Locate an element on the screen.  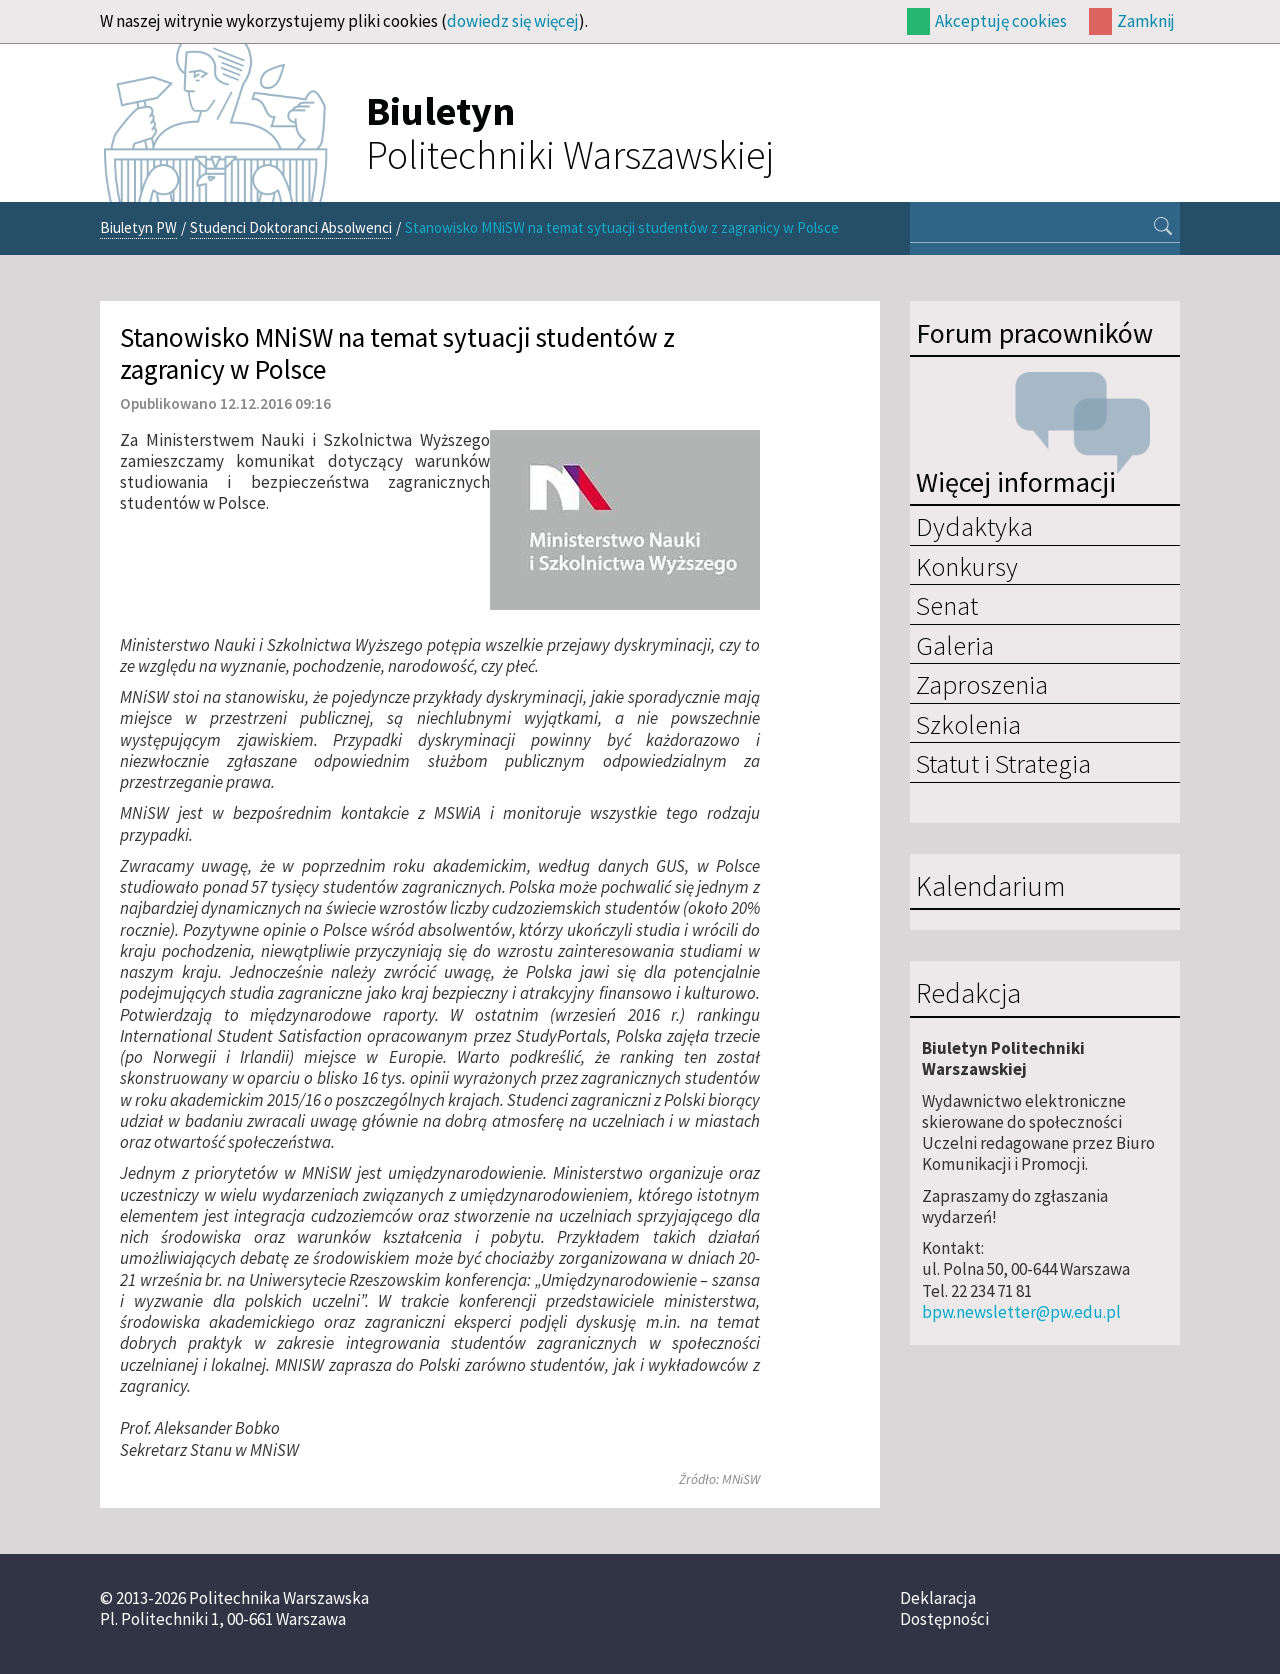
Dydaktyka is located at coordinates (974, 526).